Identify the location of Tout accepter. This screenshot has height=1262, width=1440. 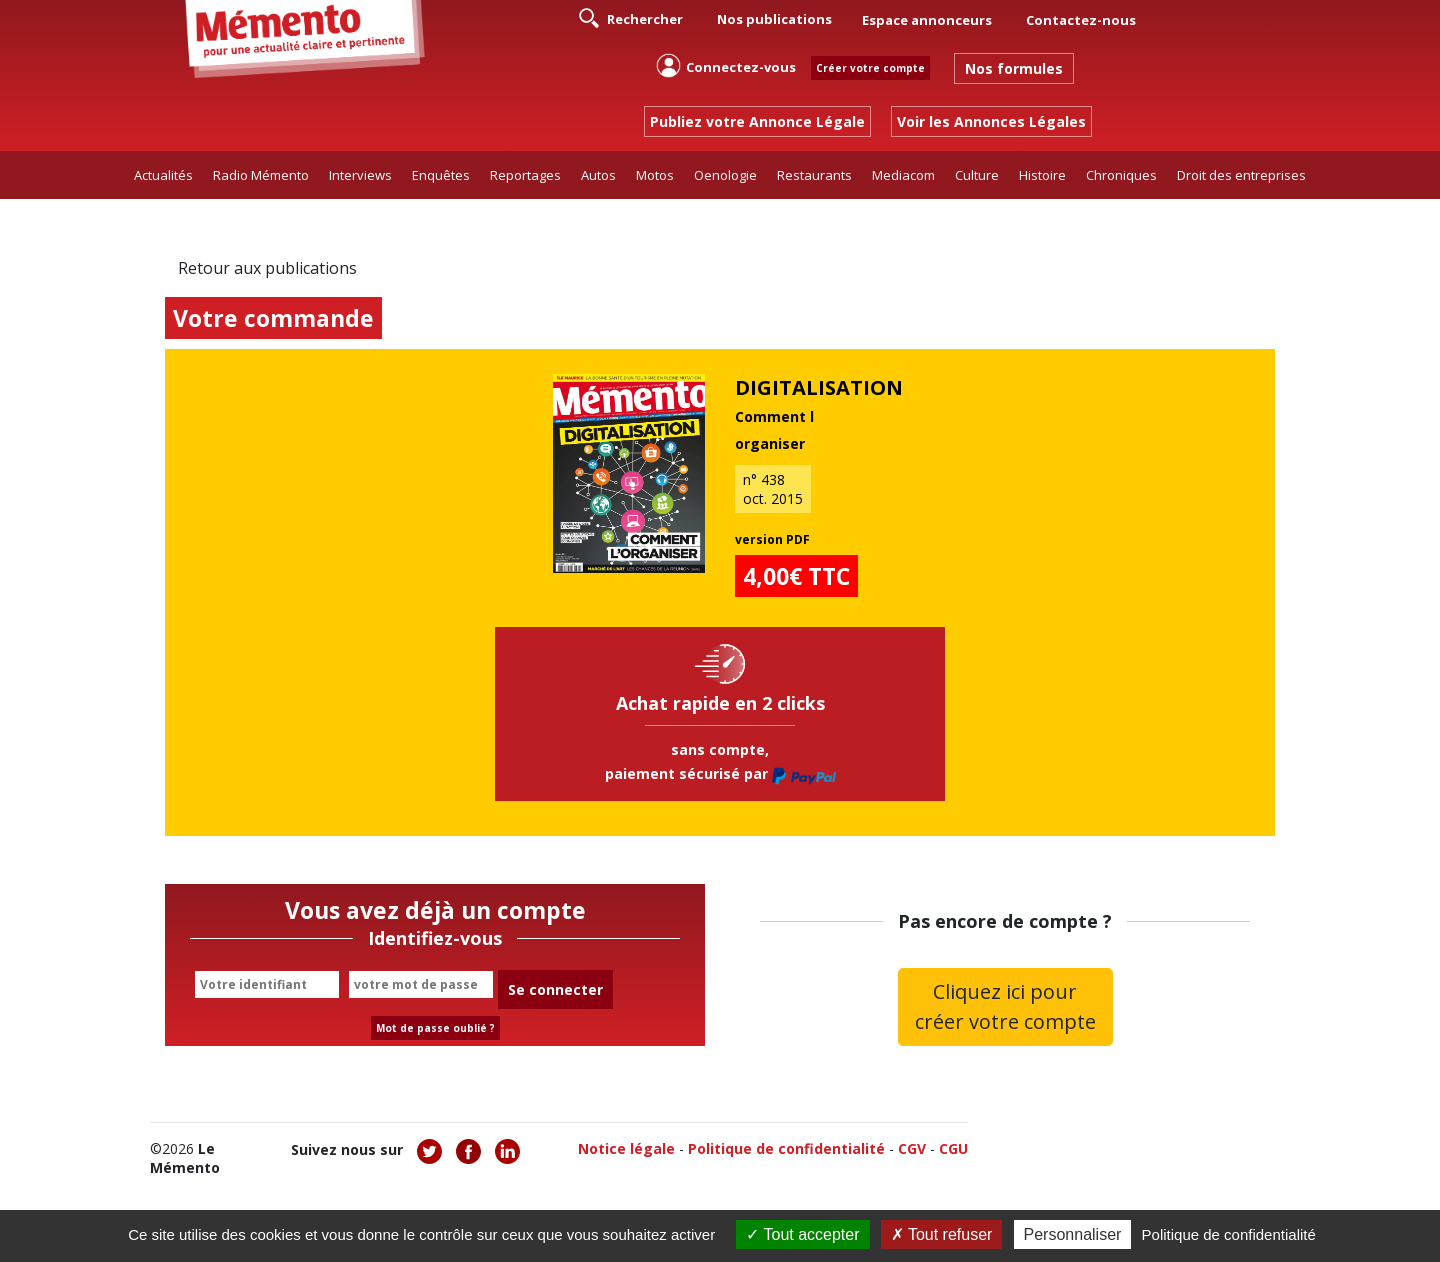
(802, 1234).